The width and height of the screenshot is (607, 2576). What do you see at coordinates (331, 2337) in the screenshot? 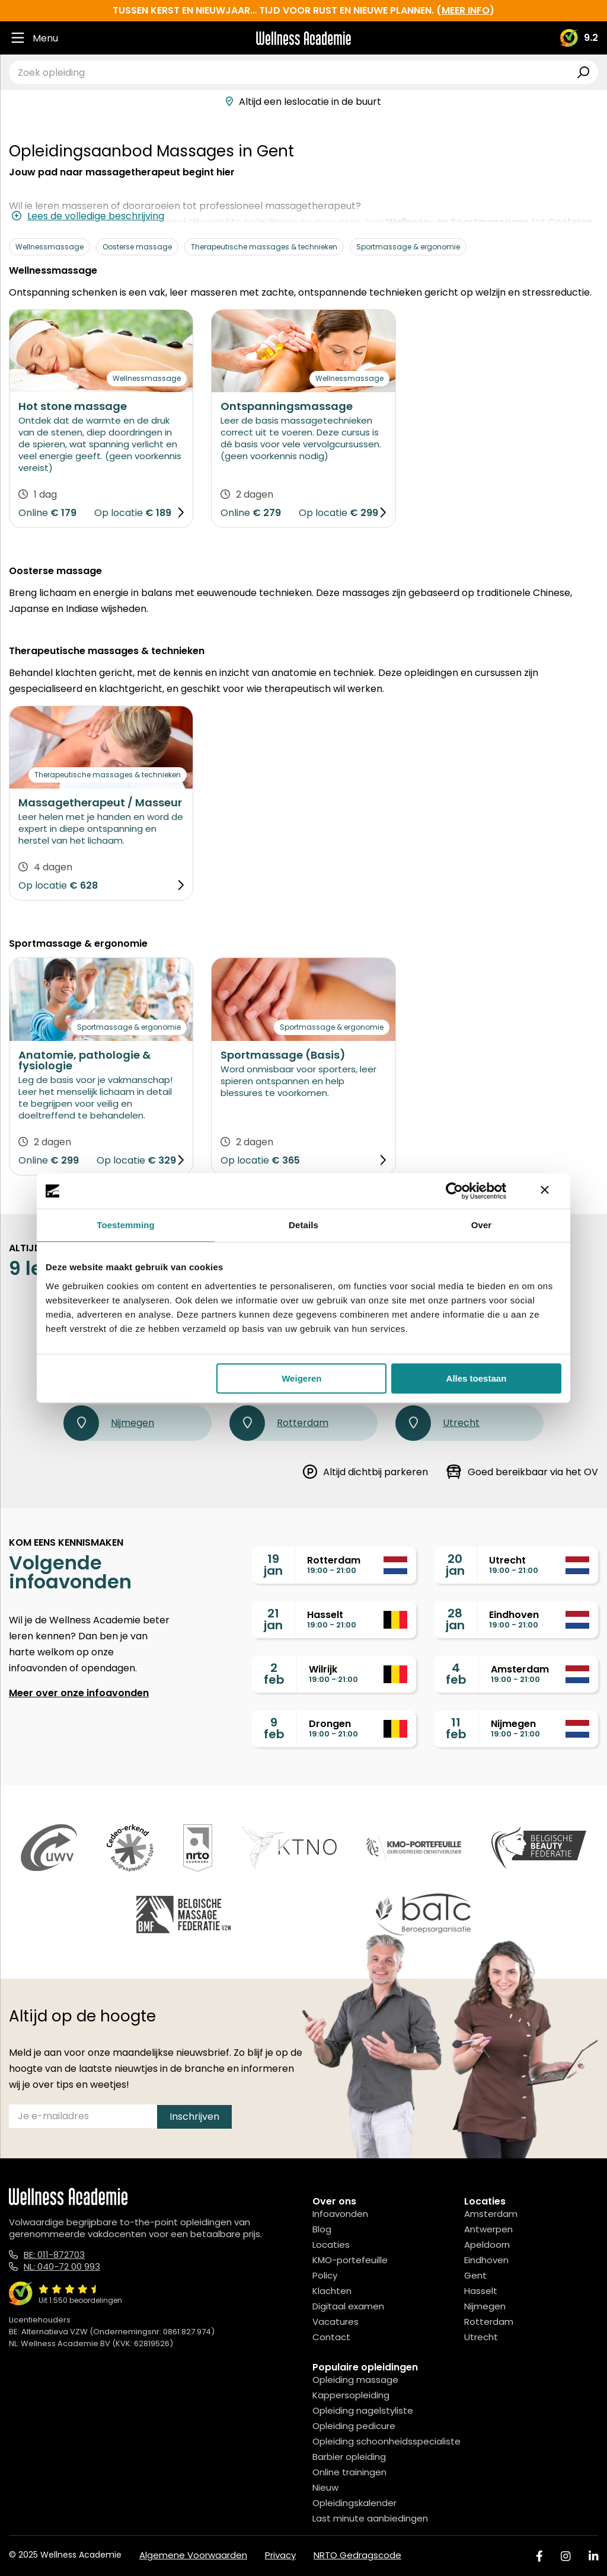
I see `Contact` at bounding box center [331, 2337].